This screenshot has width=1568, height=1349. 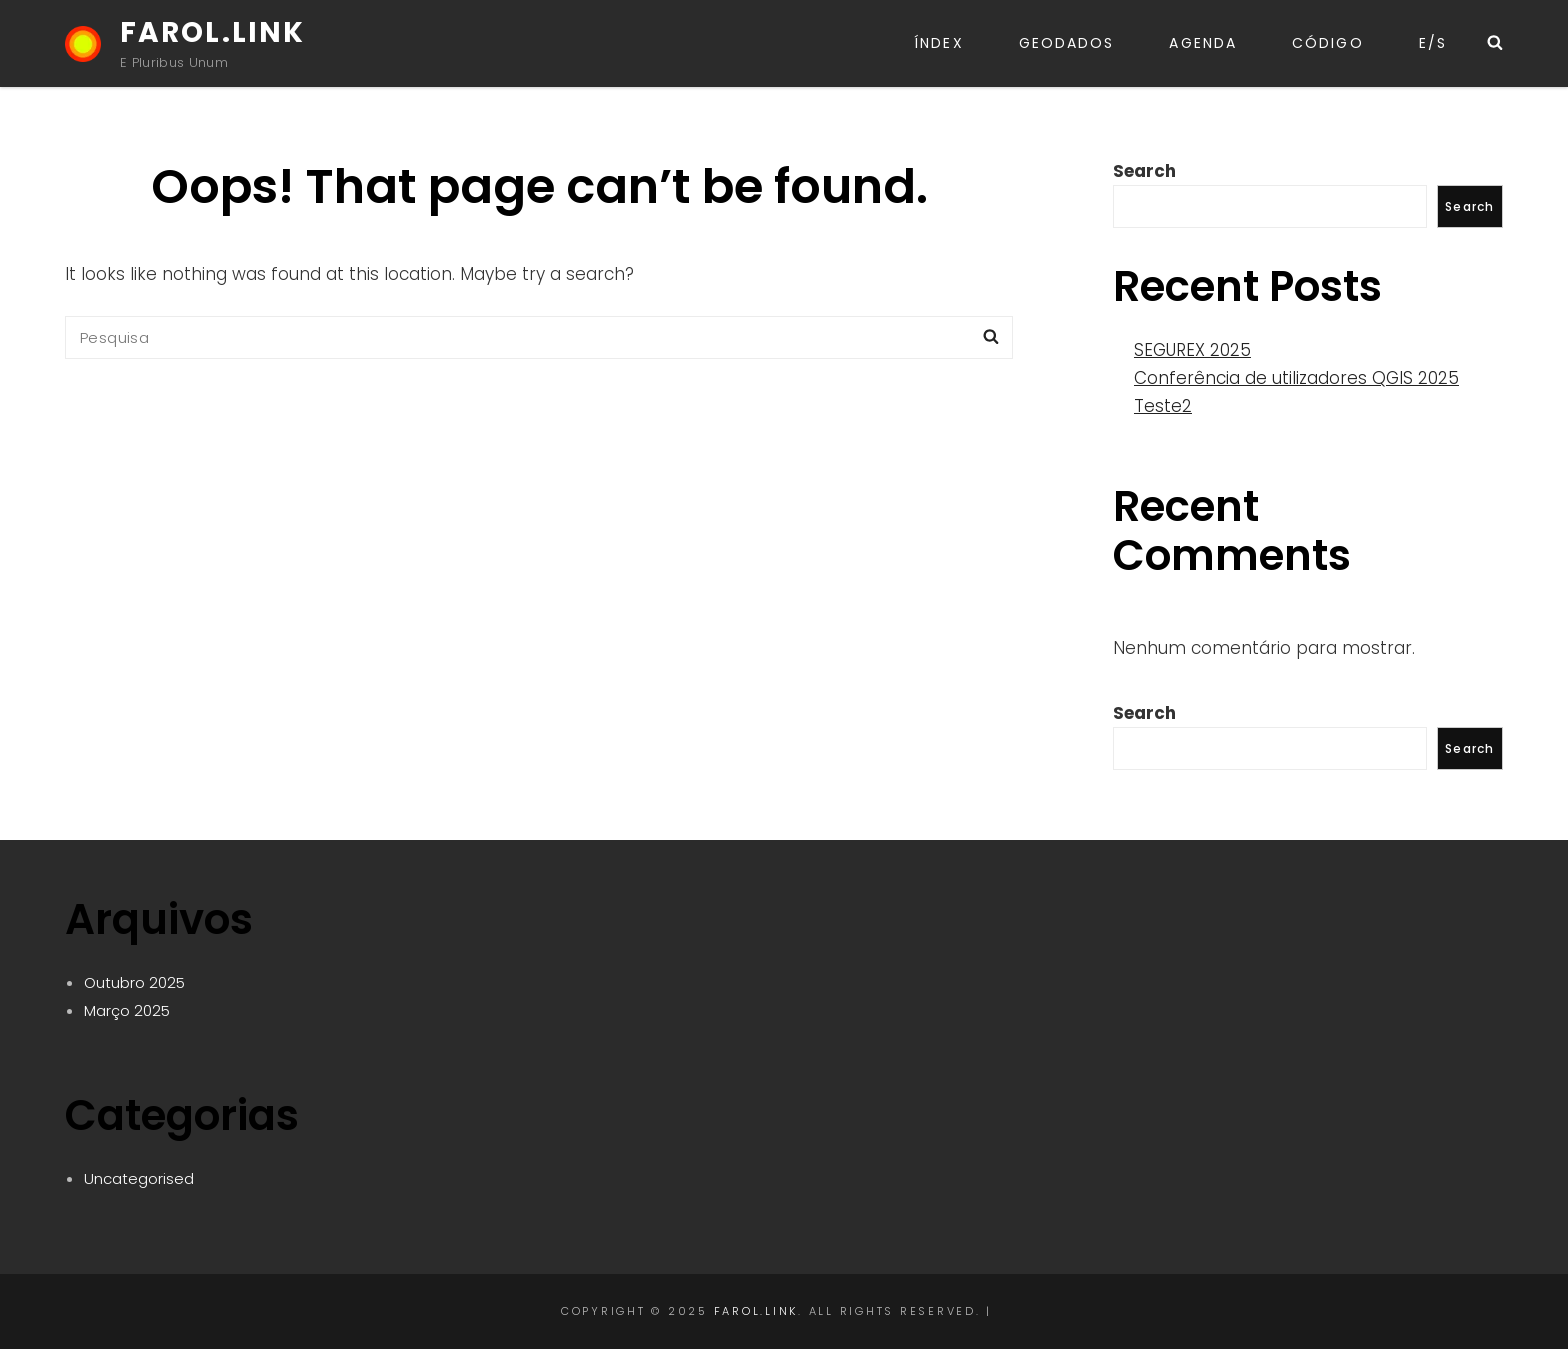 What do you see at coordinates (1067, 43) in the screenshot?
I see `GeoDADOS` at bounding box center [1067, 43].